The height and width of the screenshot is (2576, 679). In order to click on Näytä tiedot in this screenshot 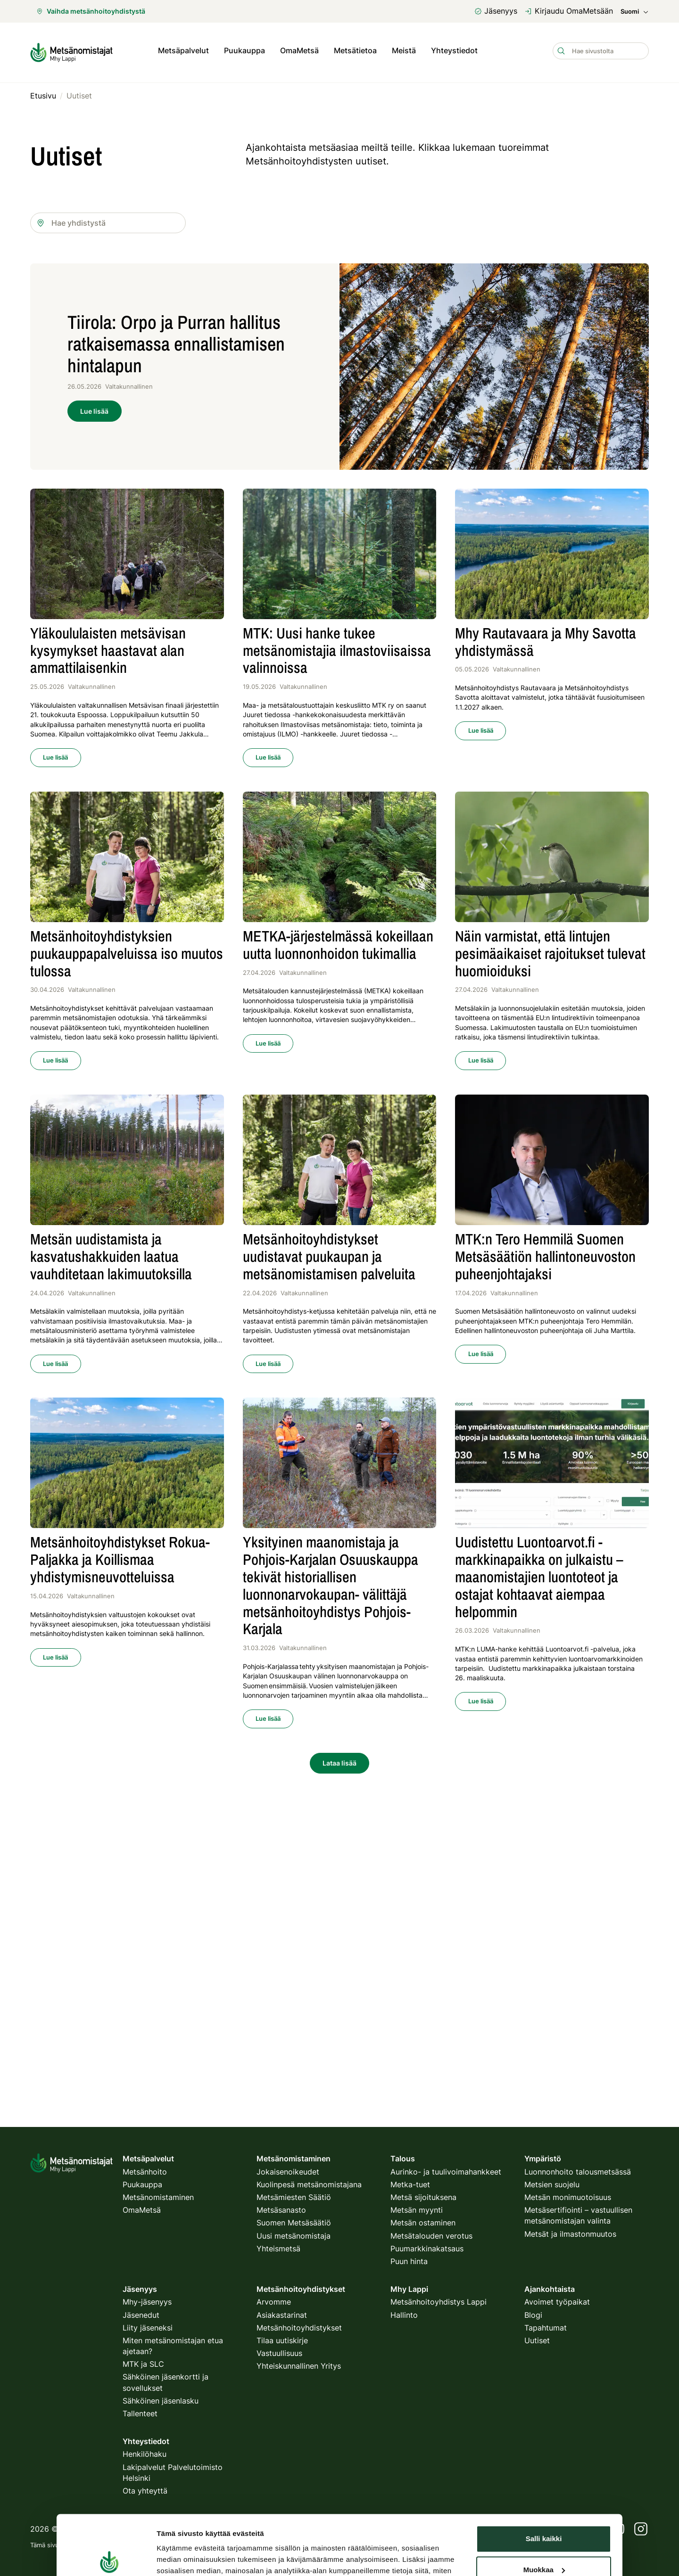, I will do `click(177, 2520)`.